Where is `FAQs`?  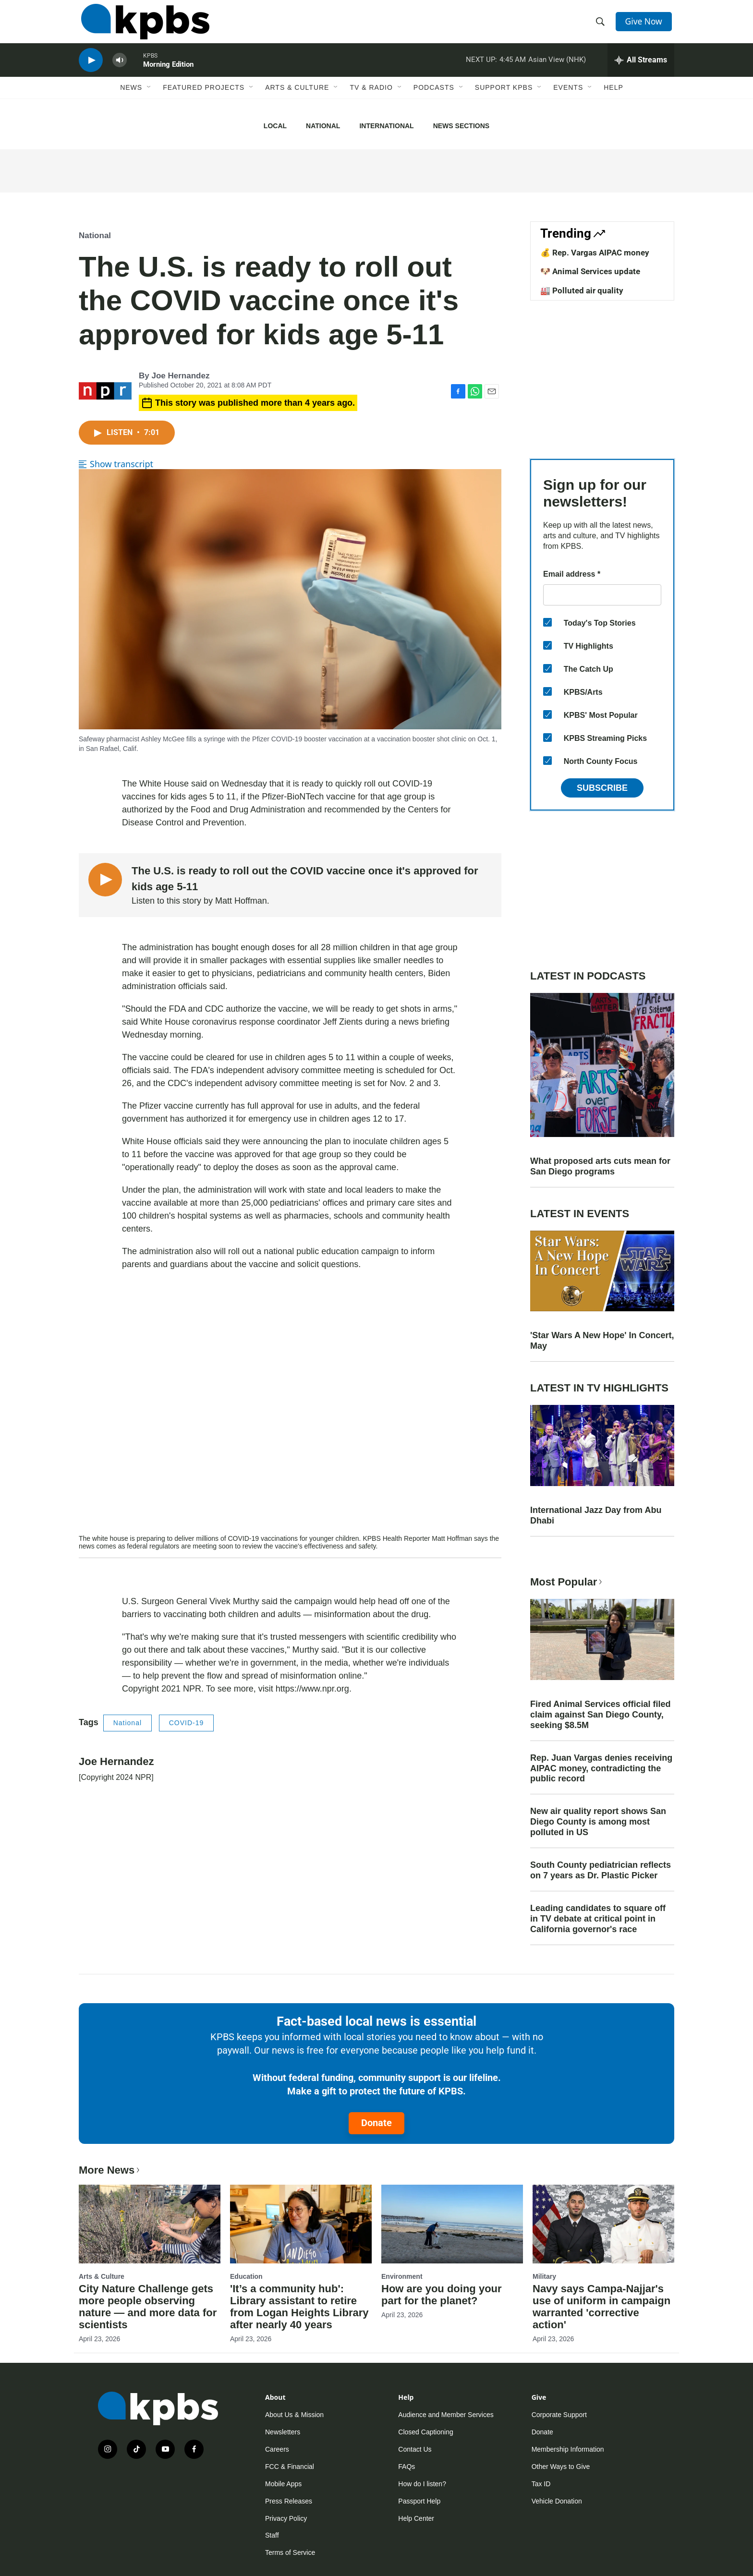
FAQs is located at coordinates (406, 2466).